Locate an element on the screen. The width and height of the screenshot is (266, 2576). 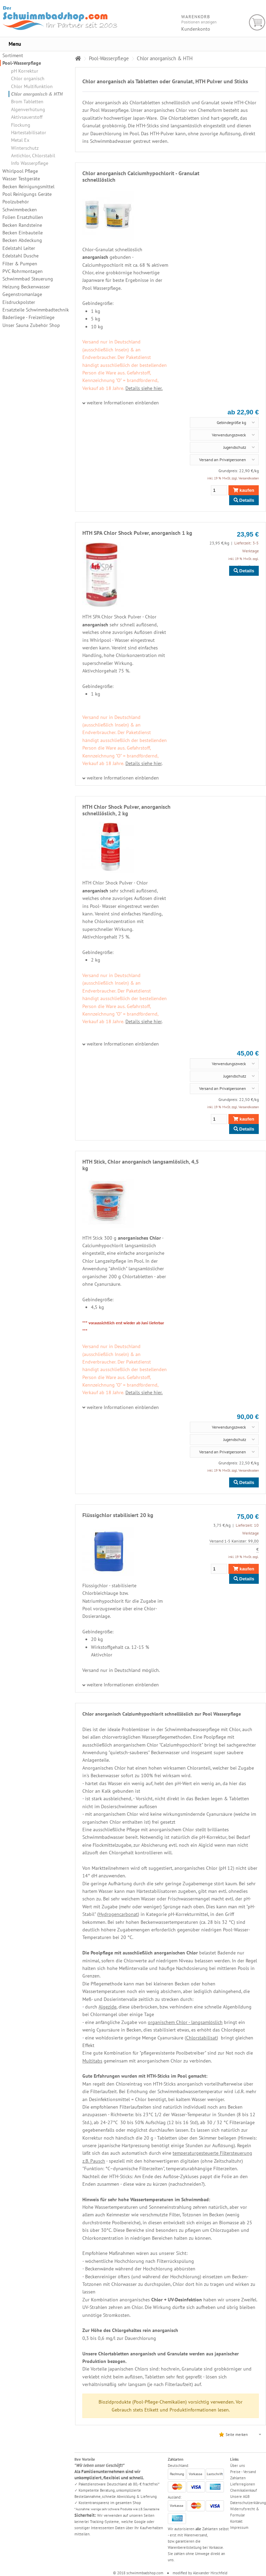
Info Wasserpflege is located at coordinates (29, 163).